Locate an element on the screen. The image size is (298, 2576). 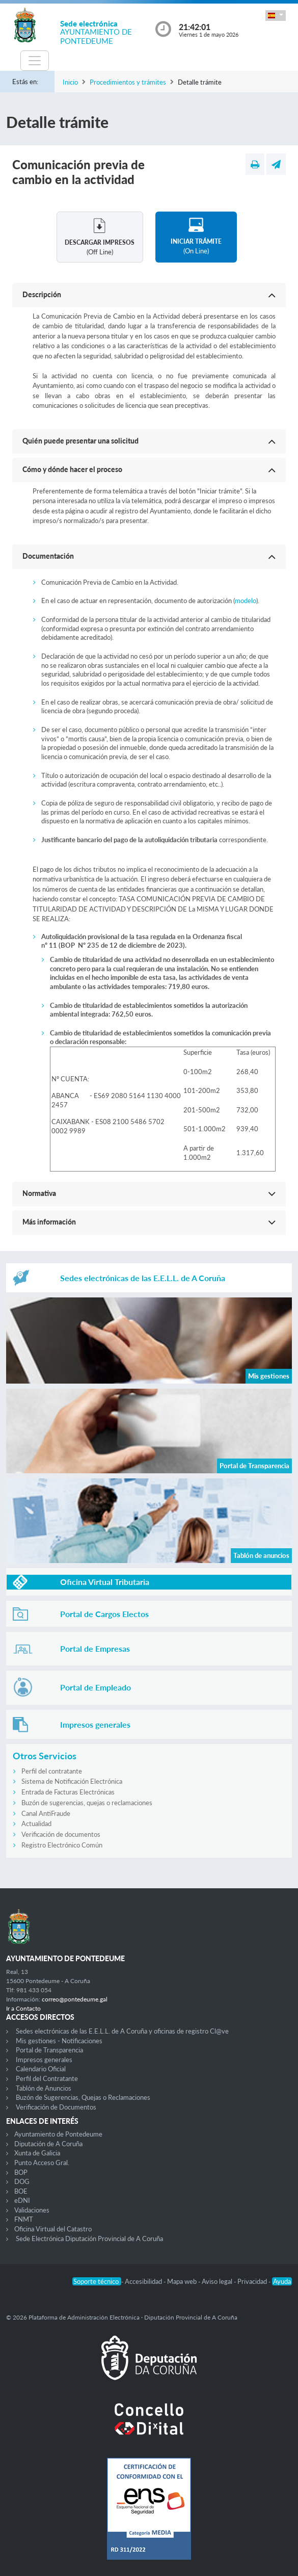
Perfil del contratante is located at coordinates (51, 1771).